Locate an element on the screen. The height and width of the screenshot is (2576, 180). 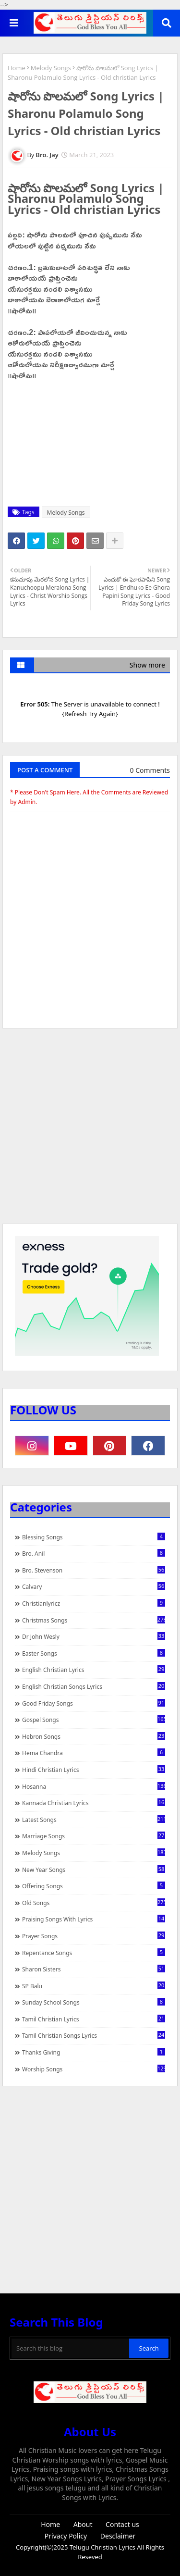
Blessing Songs is located at coordinates (93, 1537).